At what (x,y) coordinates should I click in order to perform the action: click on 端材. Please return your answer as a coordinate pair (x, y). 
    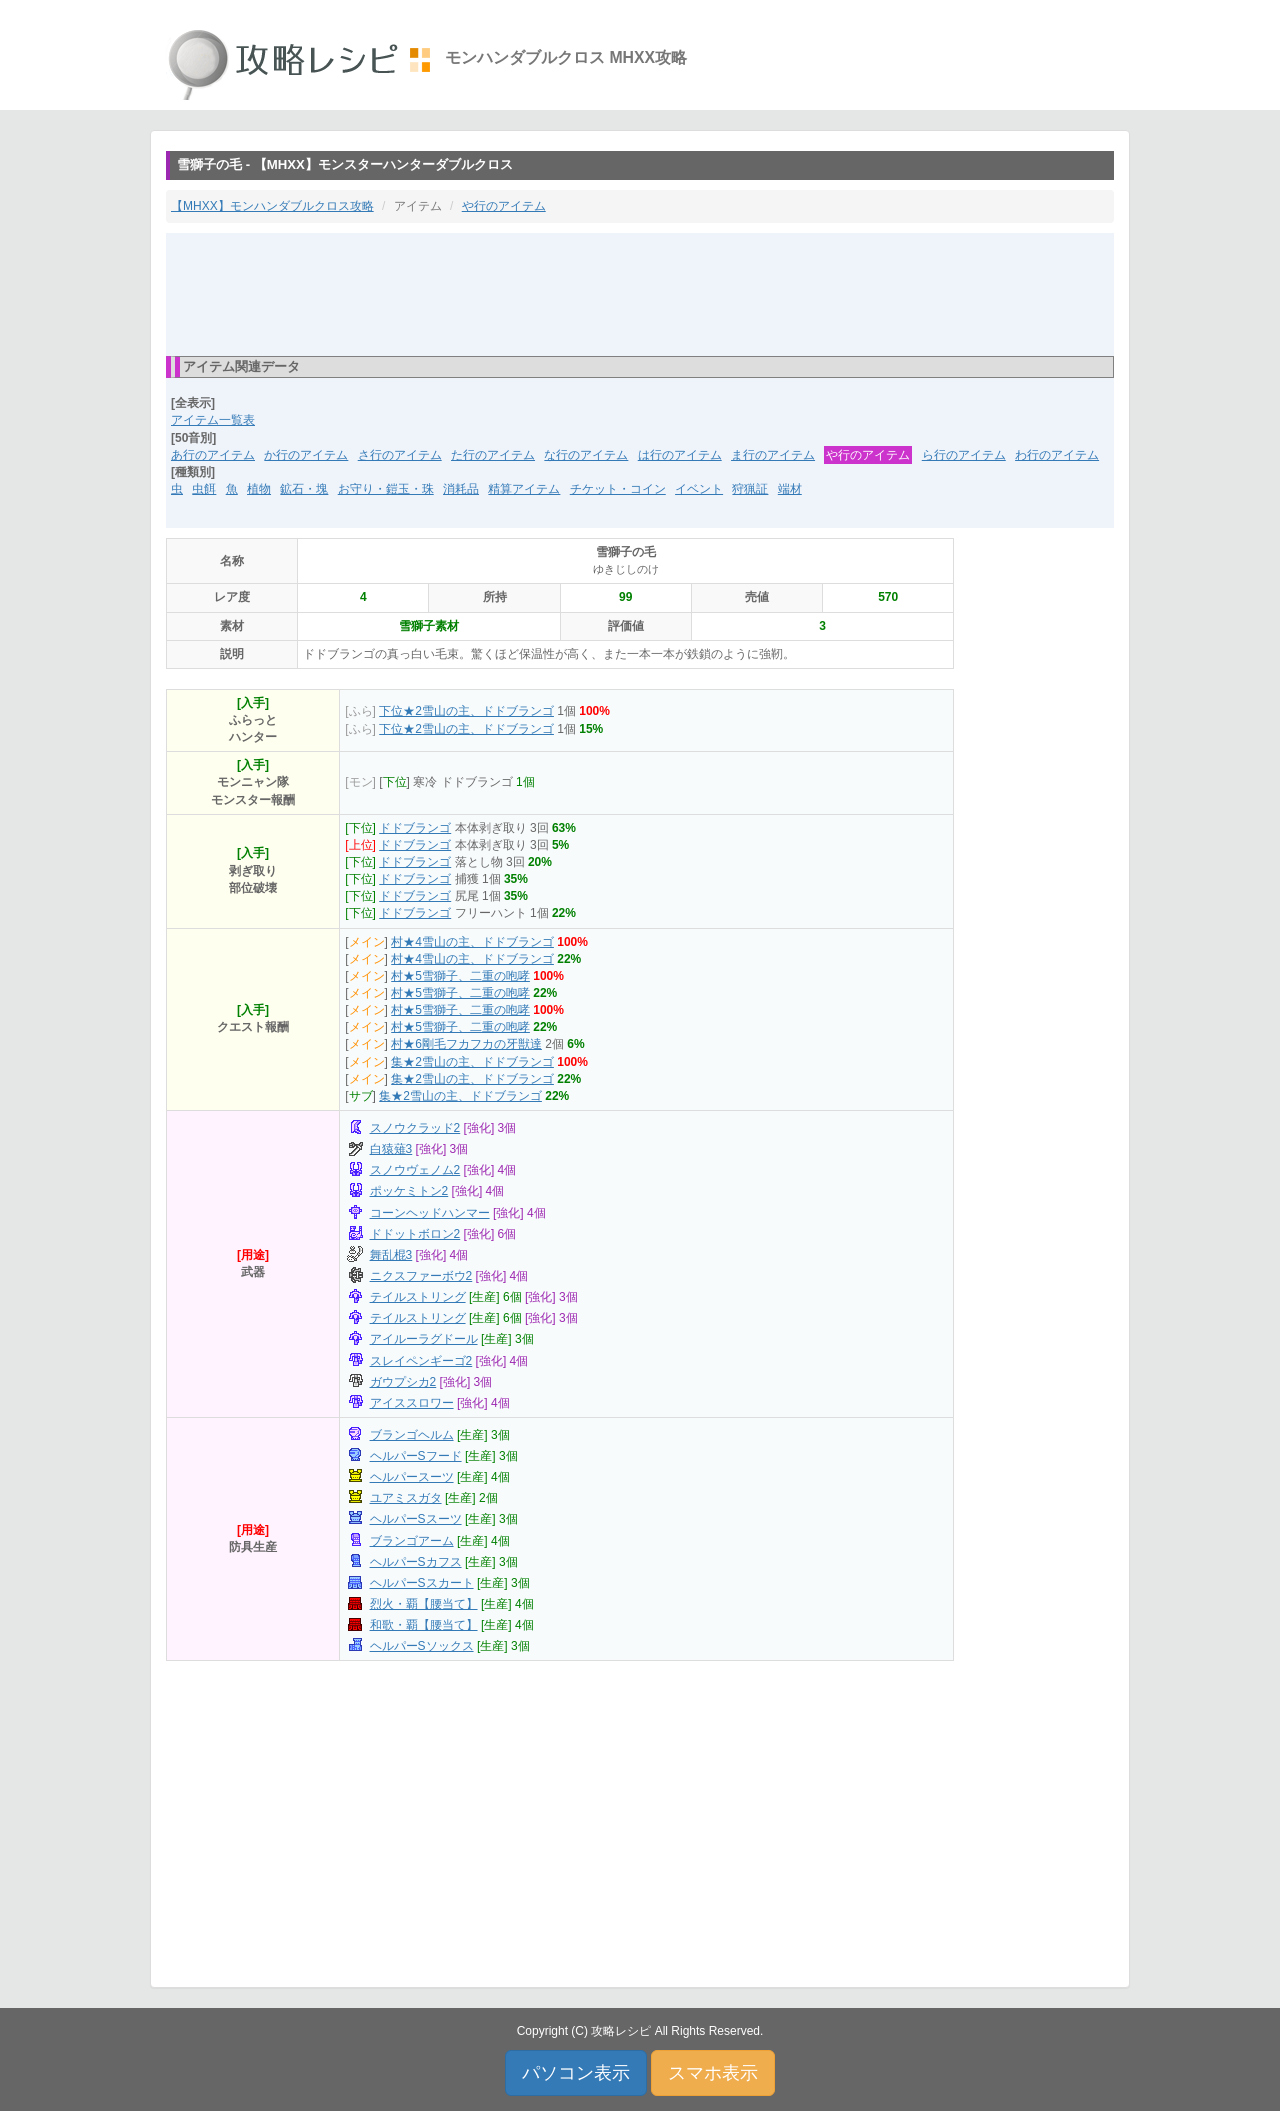
    Looking at the image, I should click on (790, 489).